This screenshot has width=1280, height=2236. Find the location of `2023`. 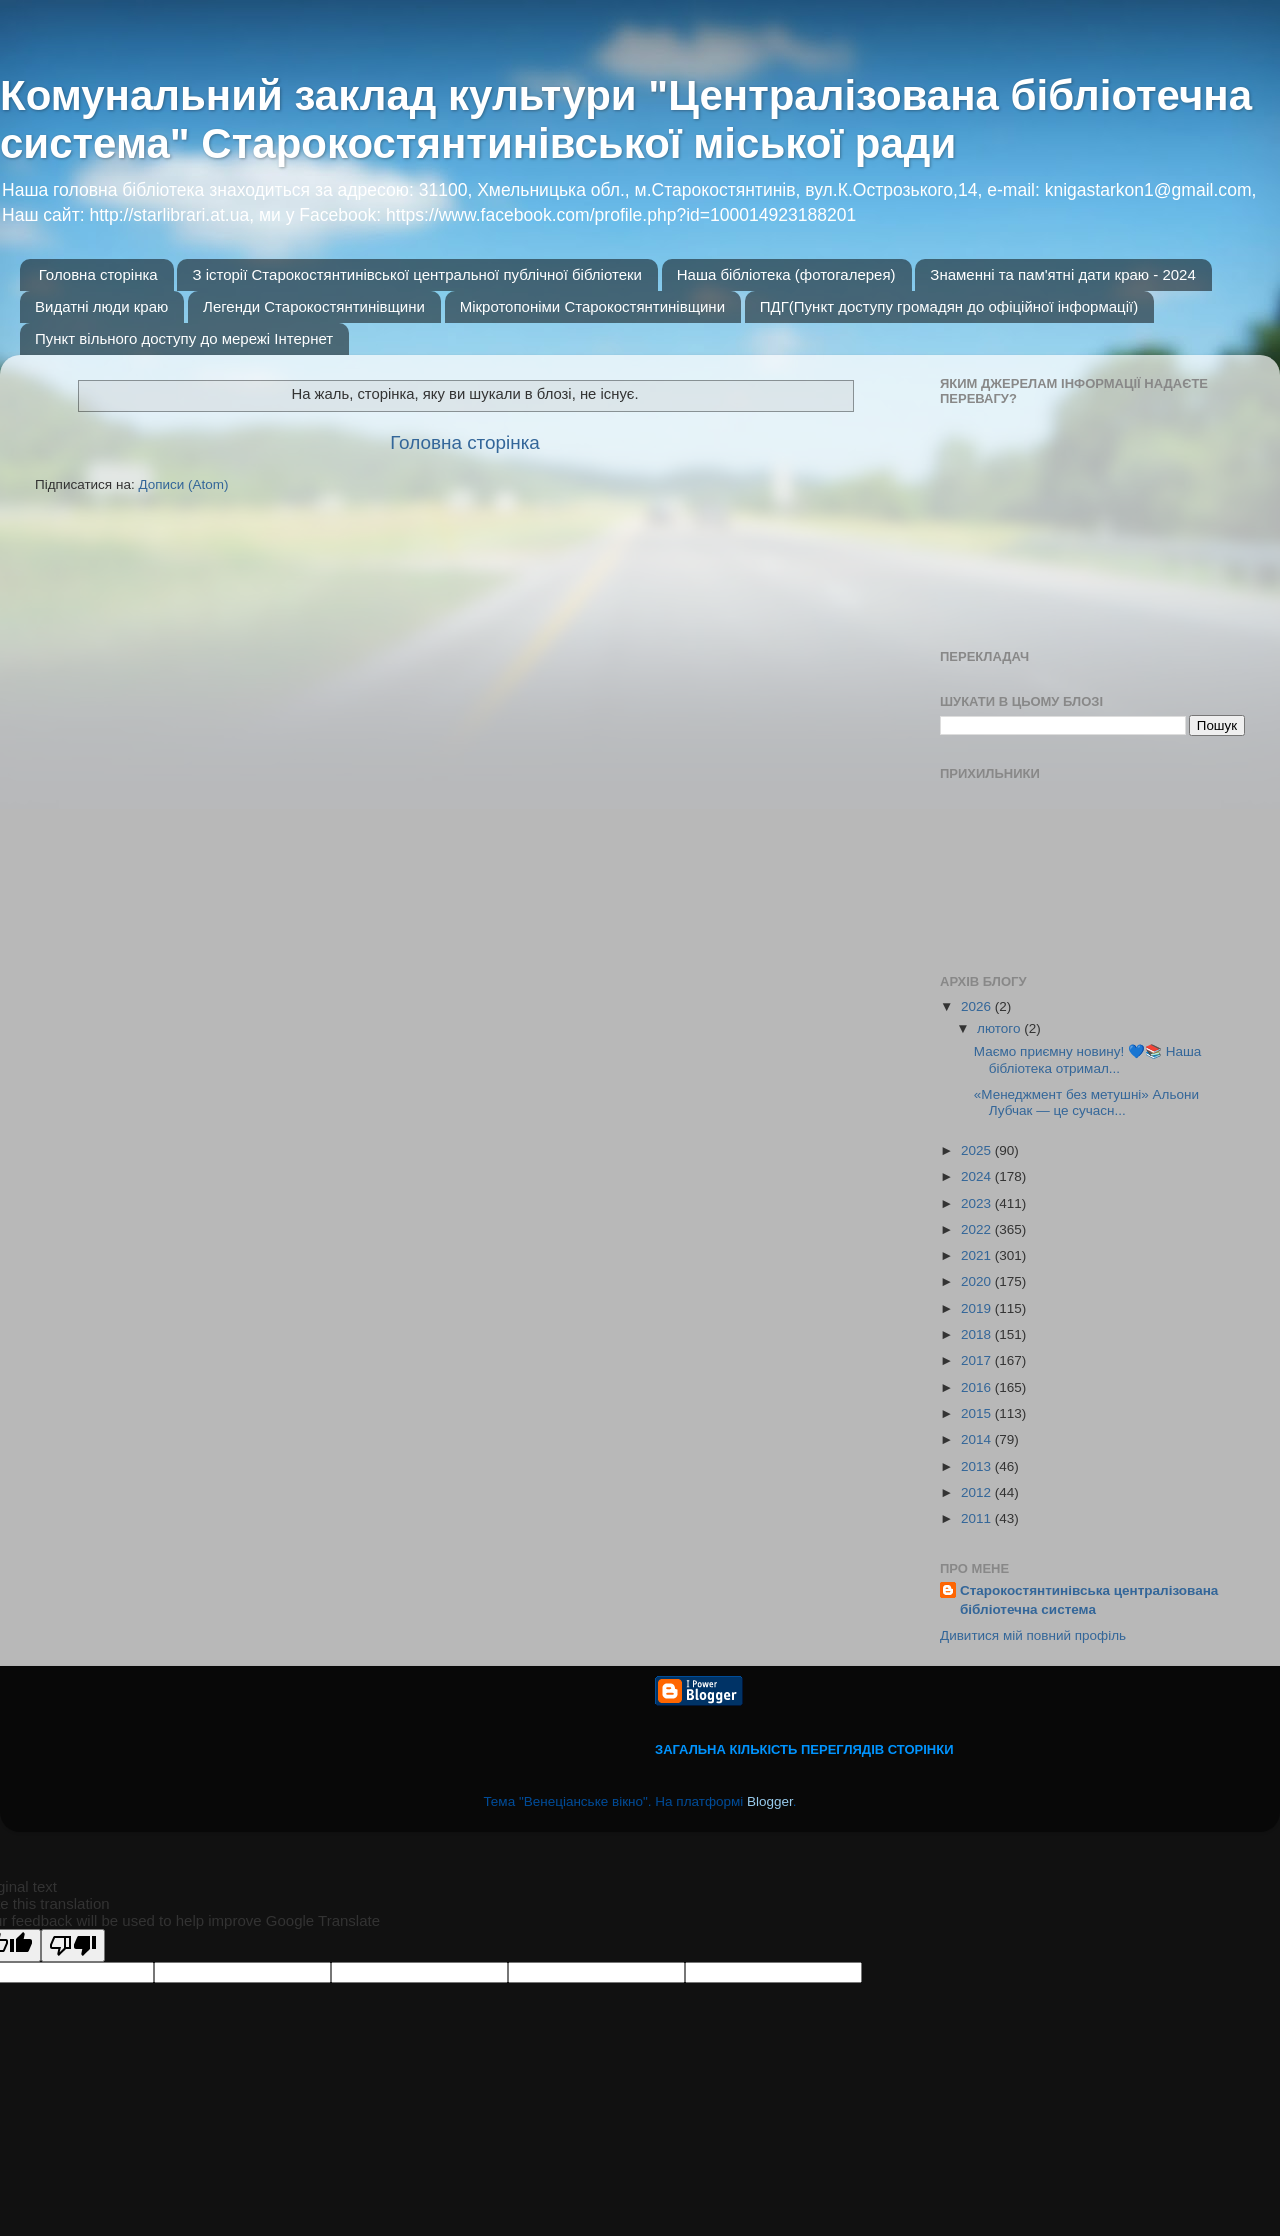

2023 is located at coordinates (978, 1203).